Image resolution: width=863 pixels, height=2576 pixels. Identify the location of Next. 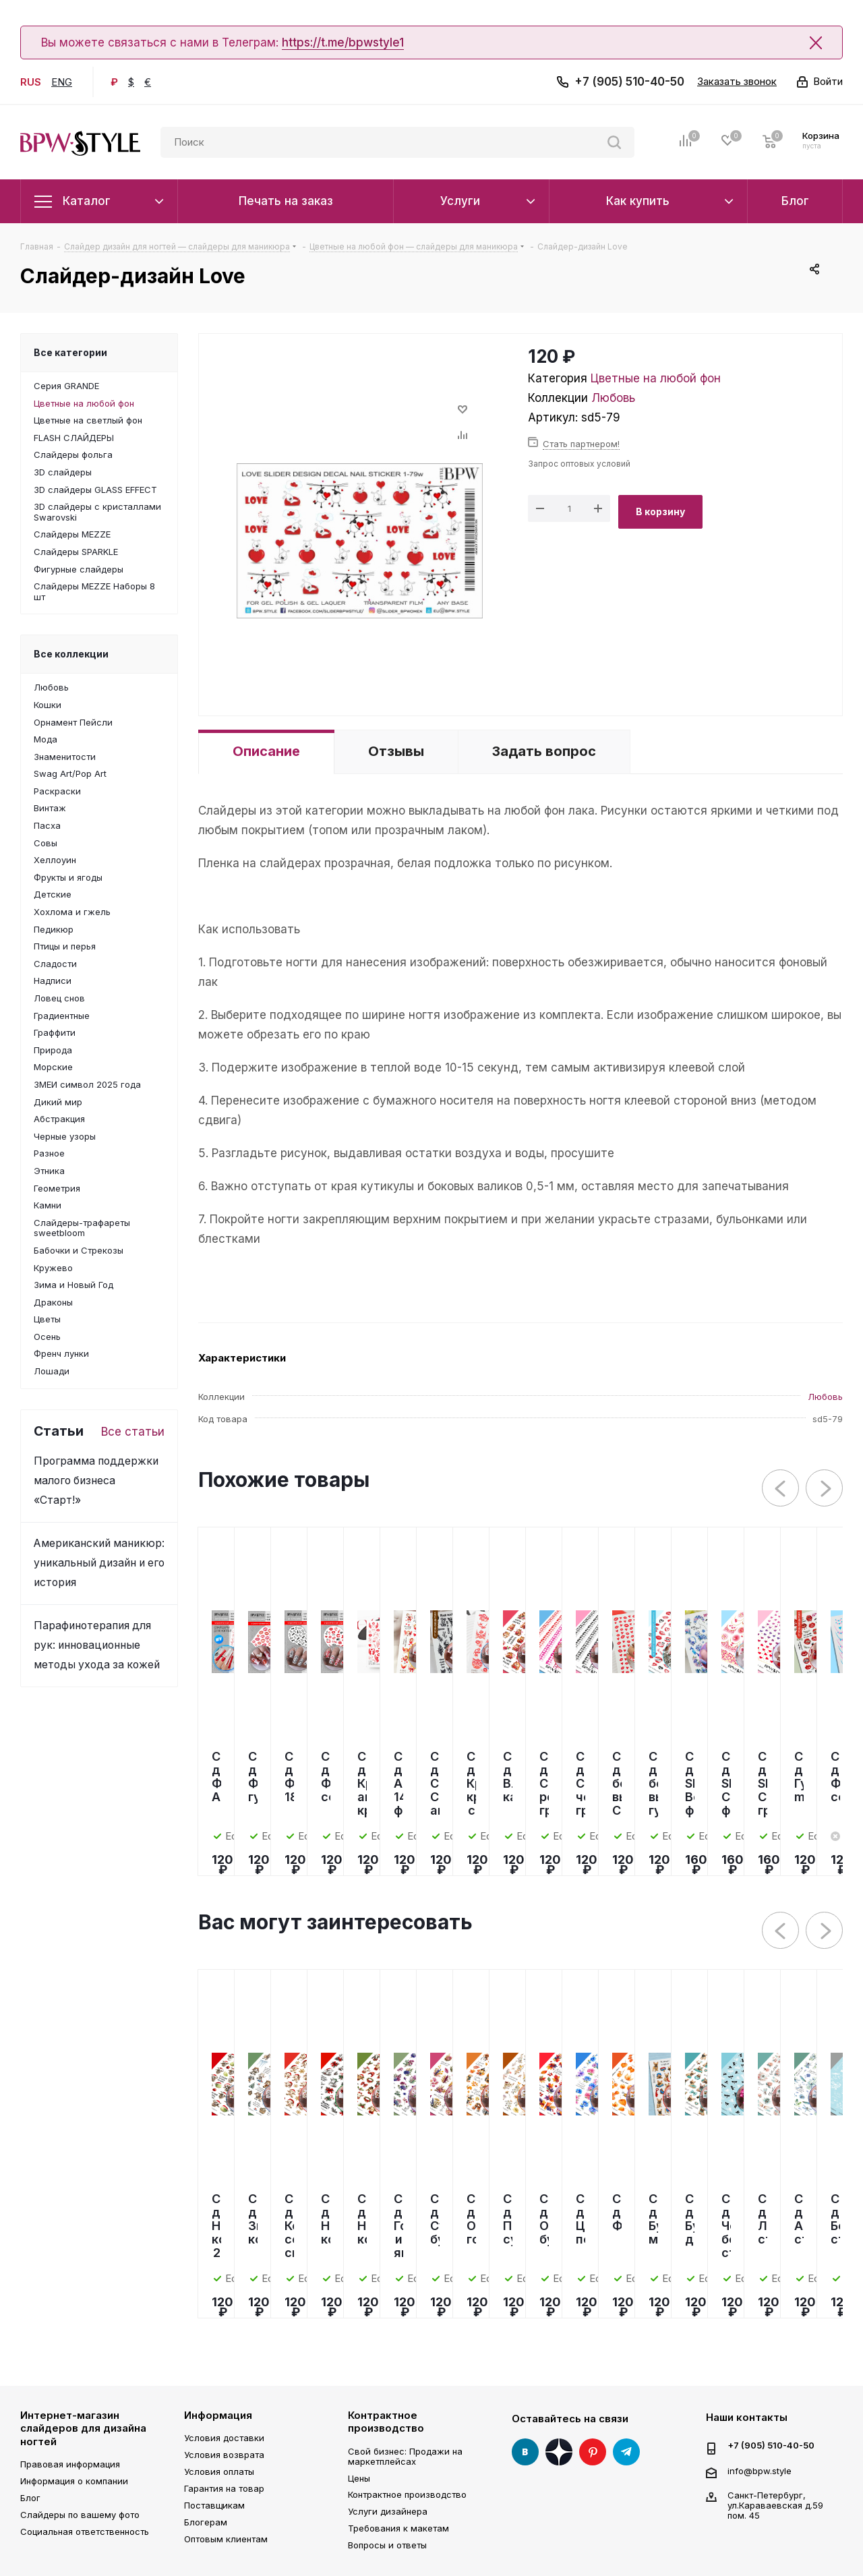
(824, 1488).